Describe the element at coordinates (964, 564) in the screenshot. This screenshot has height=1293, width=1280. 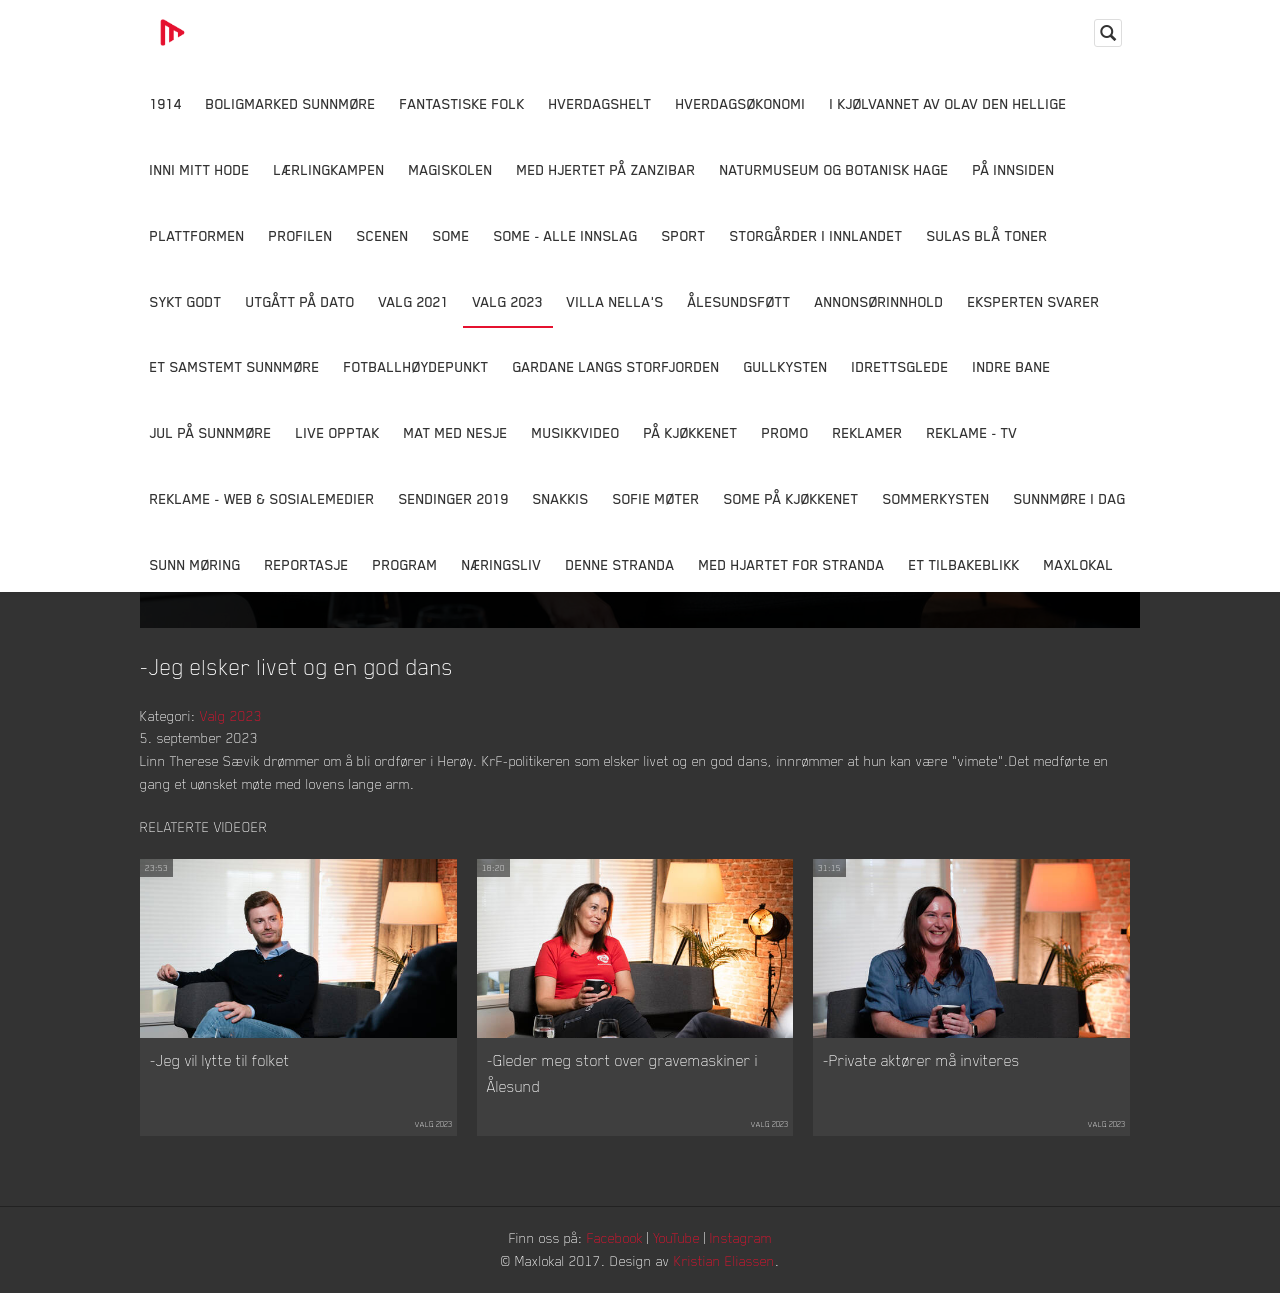
I see `Et tilbakeblikk` at that location.